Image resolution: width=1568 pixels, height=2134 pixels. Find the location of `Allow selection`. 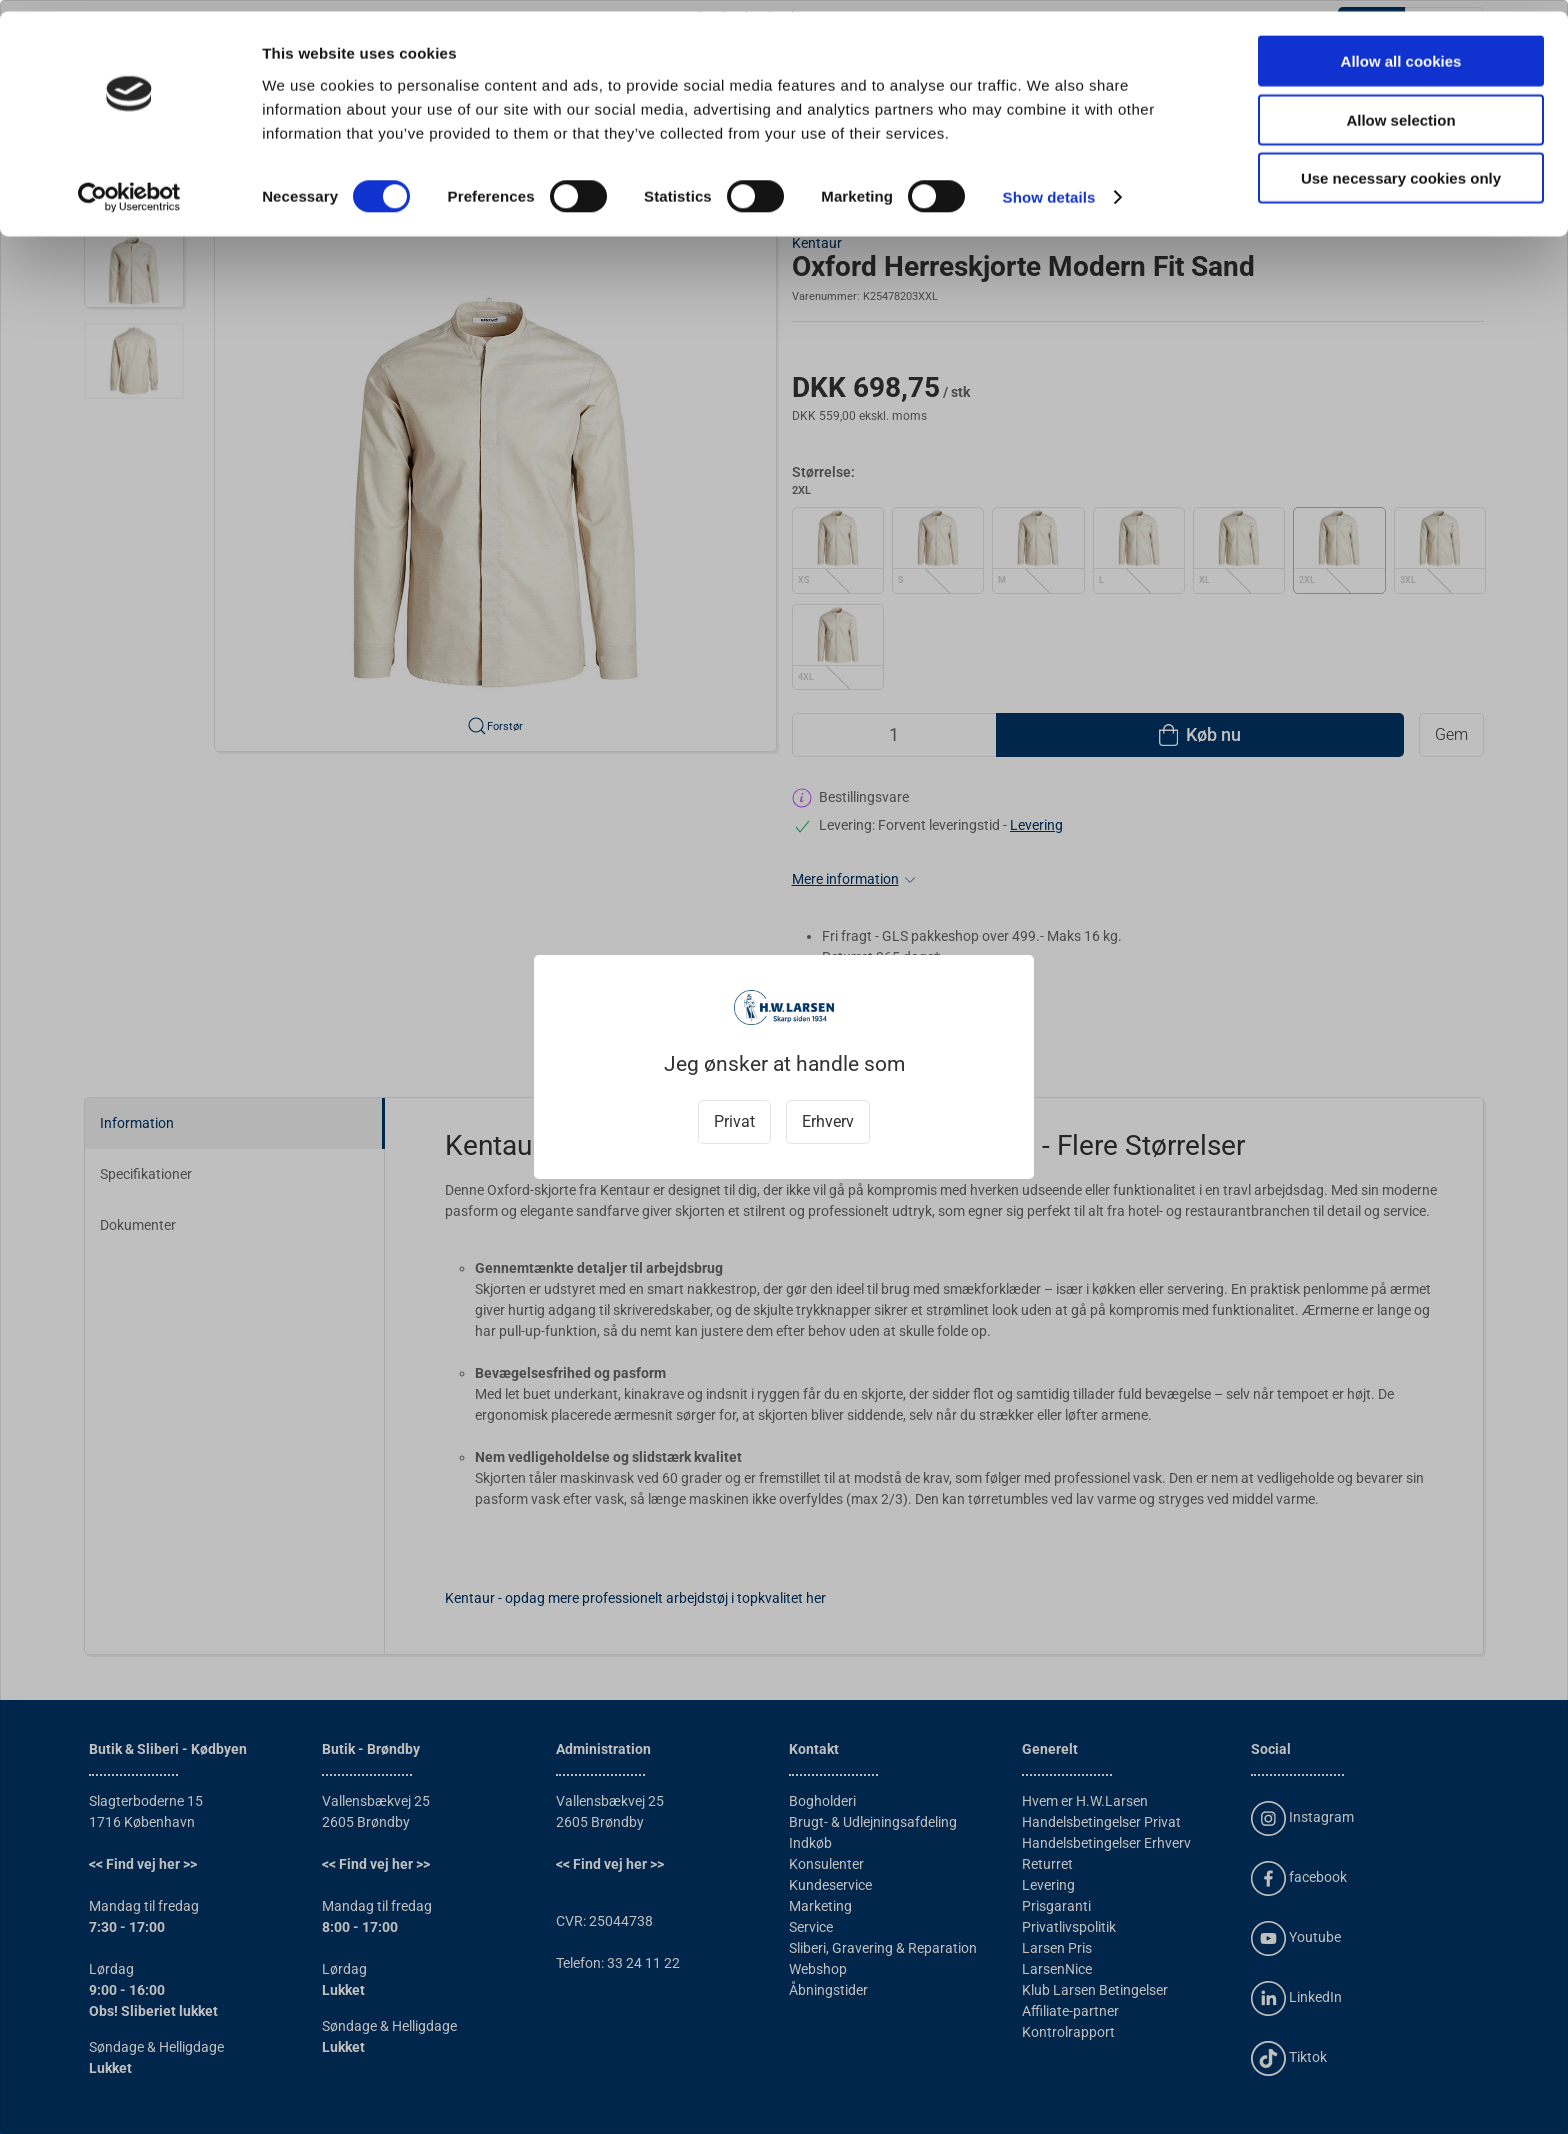

Allow selection is located at coordinates (1400, 108).